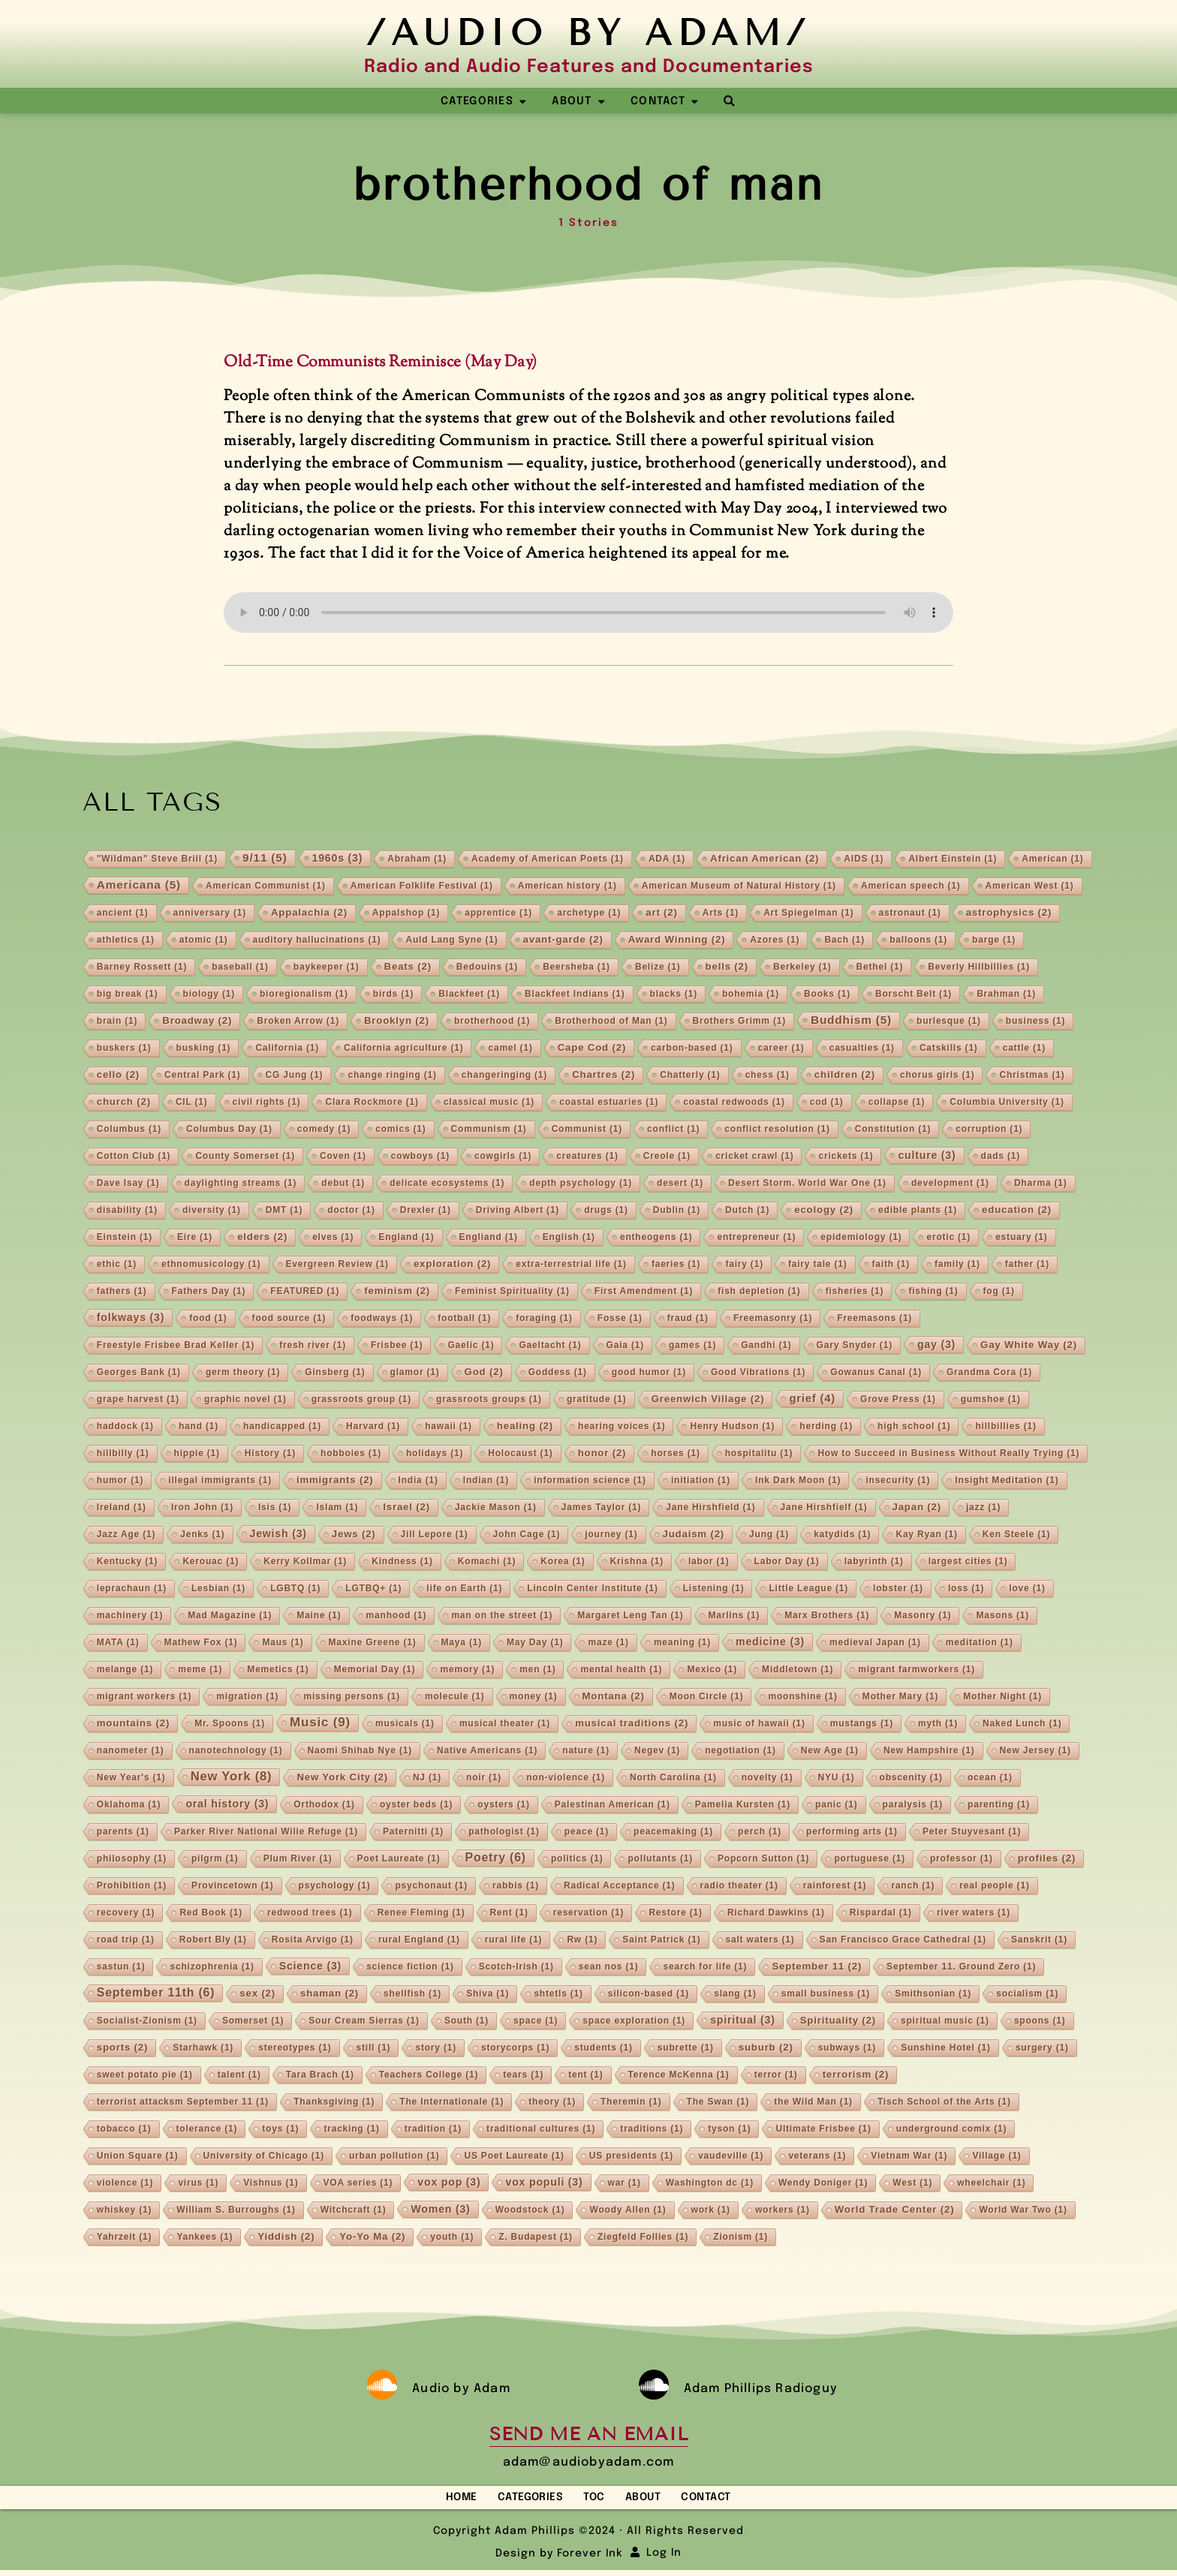 The image size is (1177, 2576). I want to click on education [education (2 items)], so click(1017, 1211).